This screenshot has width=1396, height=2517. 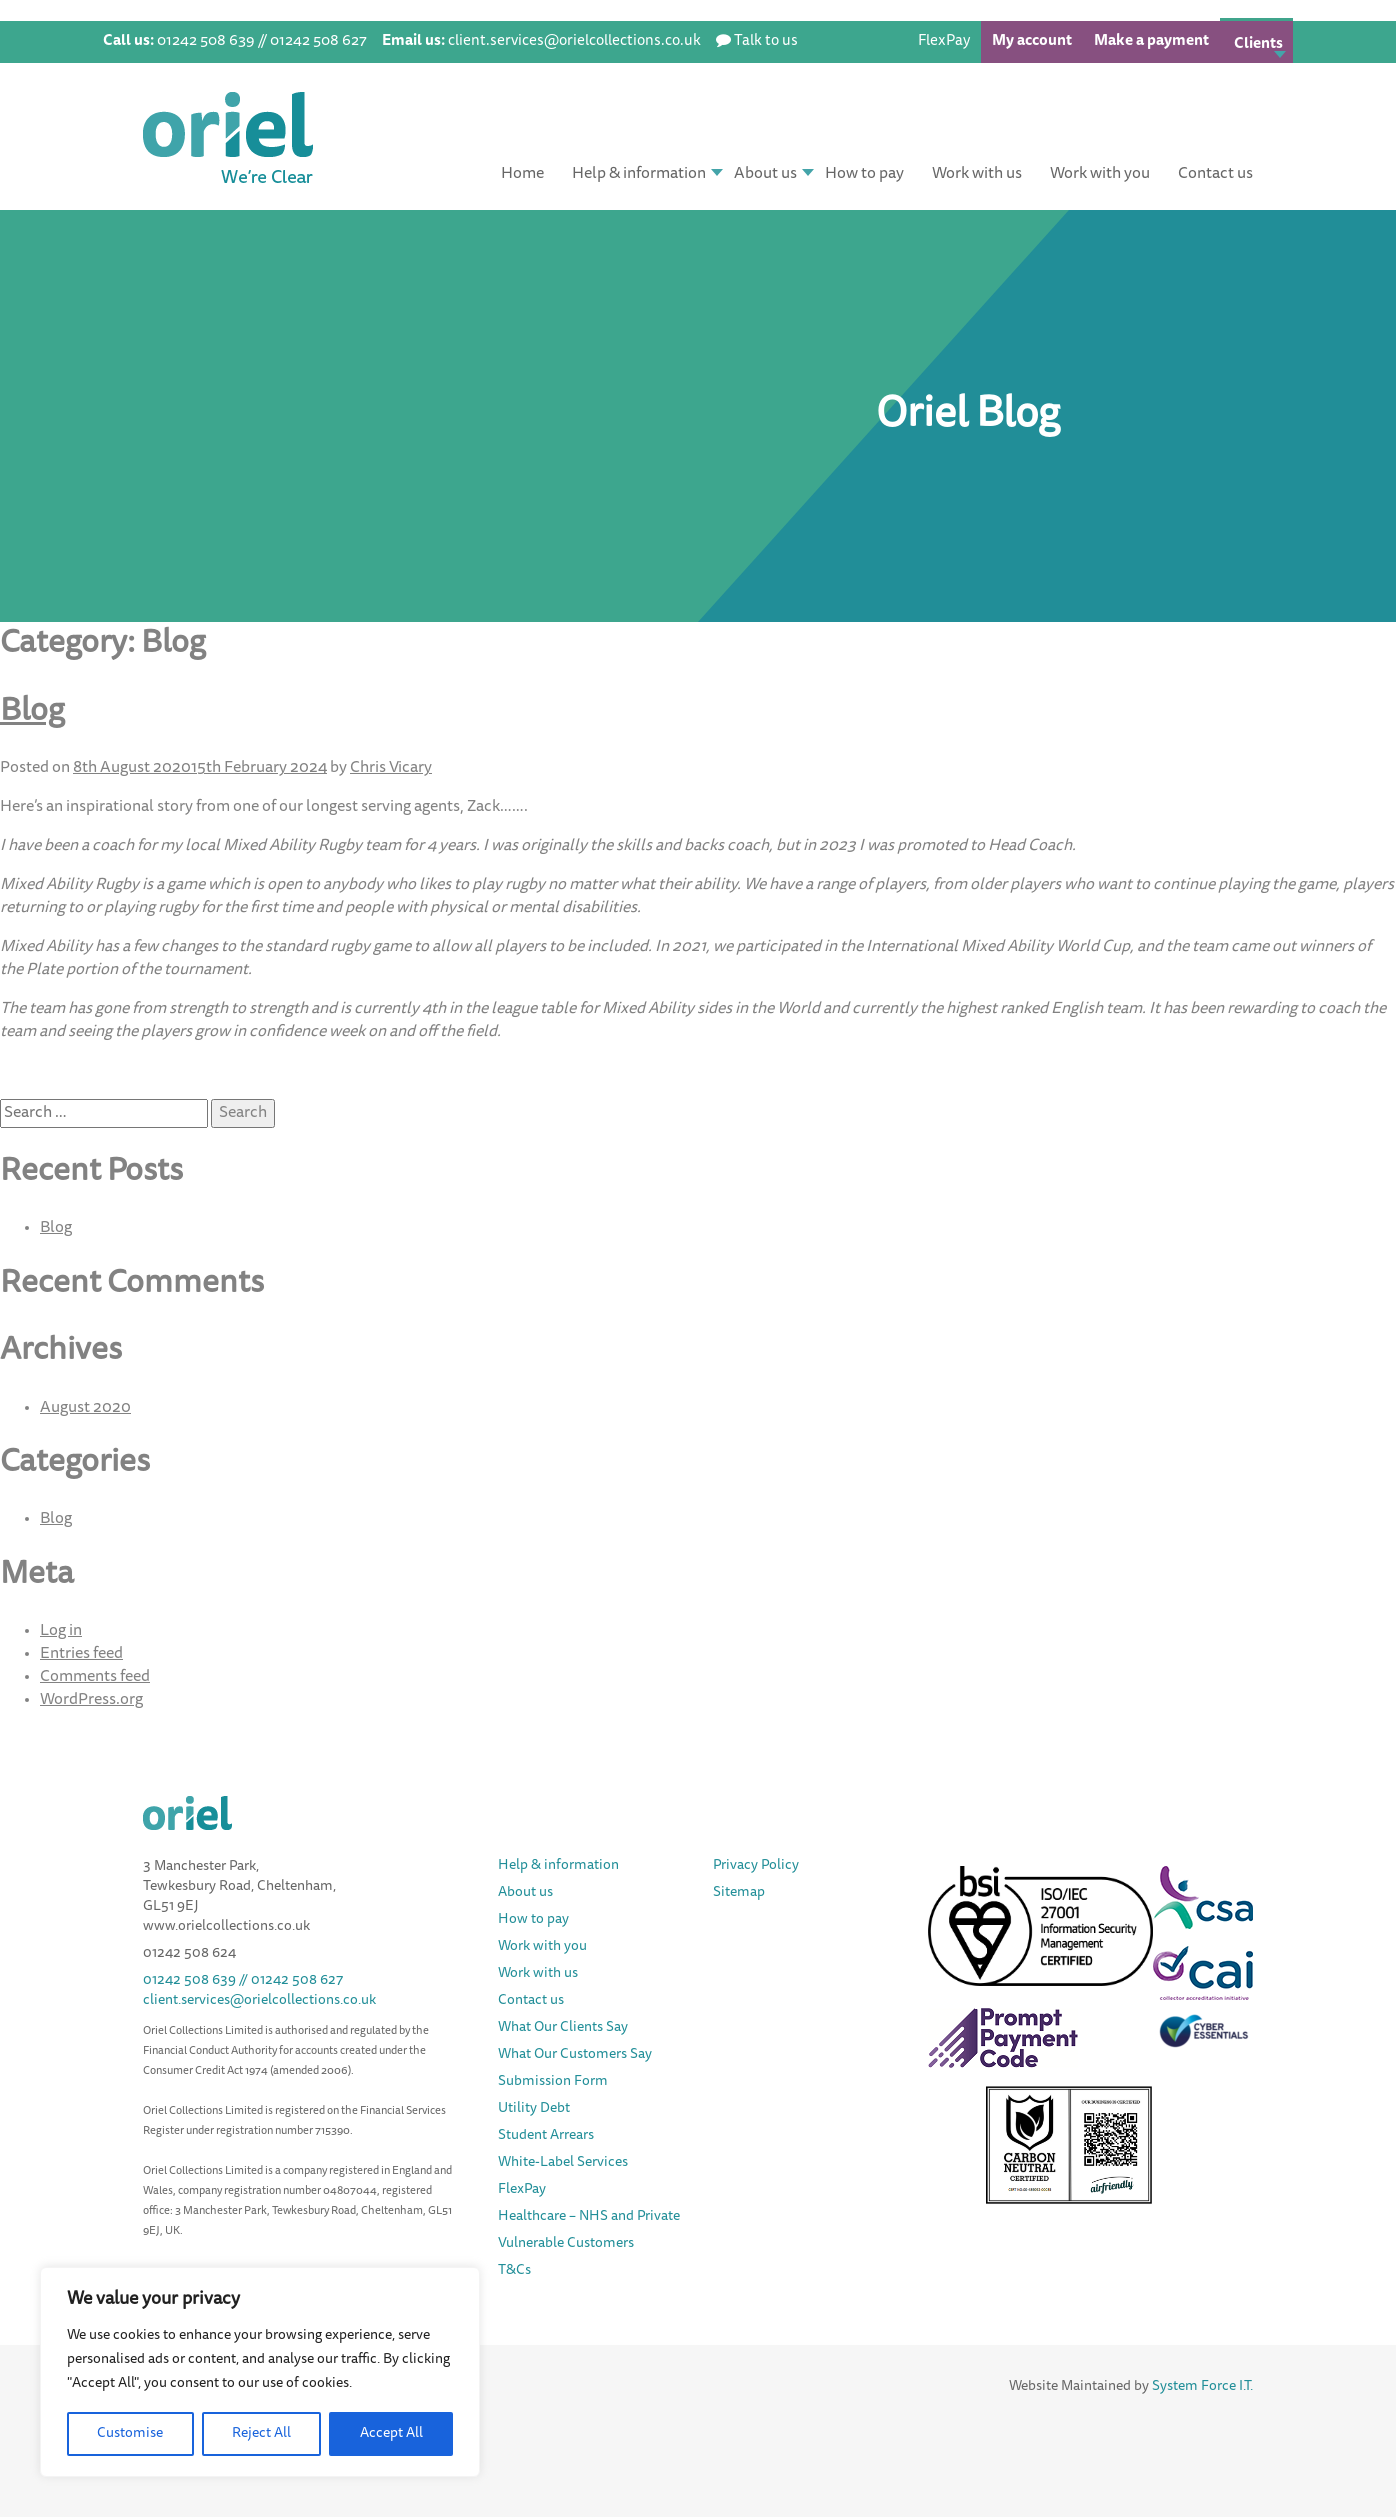 I want to click on T&Cs, so click(x=514, y=2271).